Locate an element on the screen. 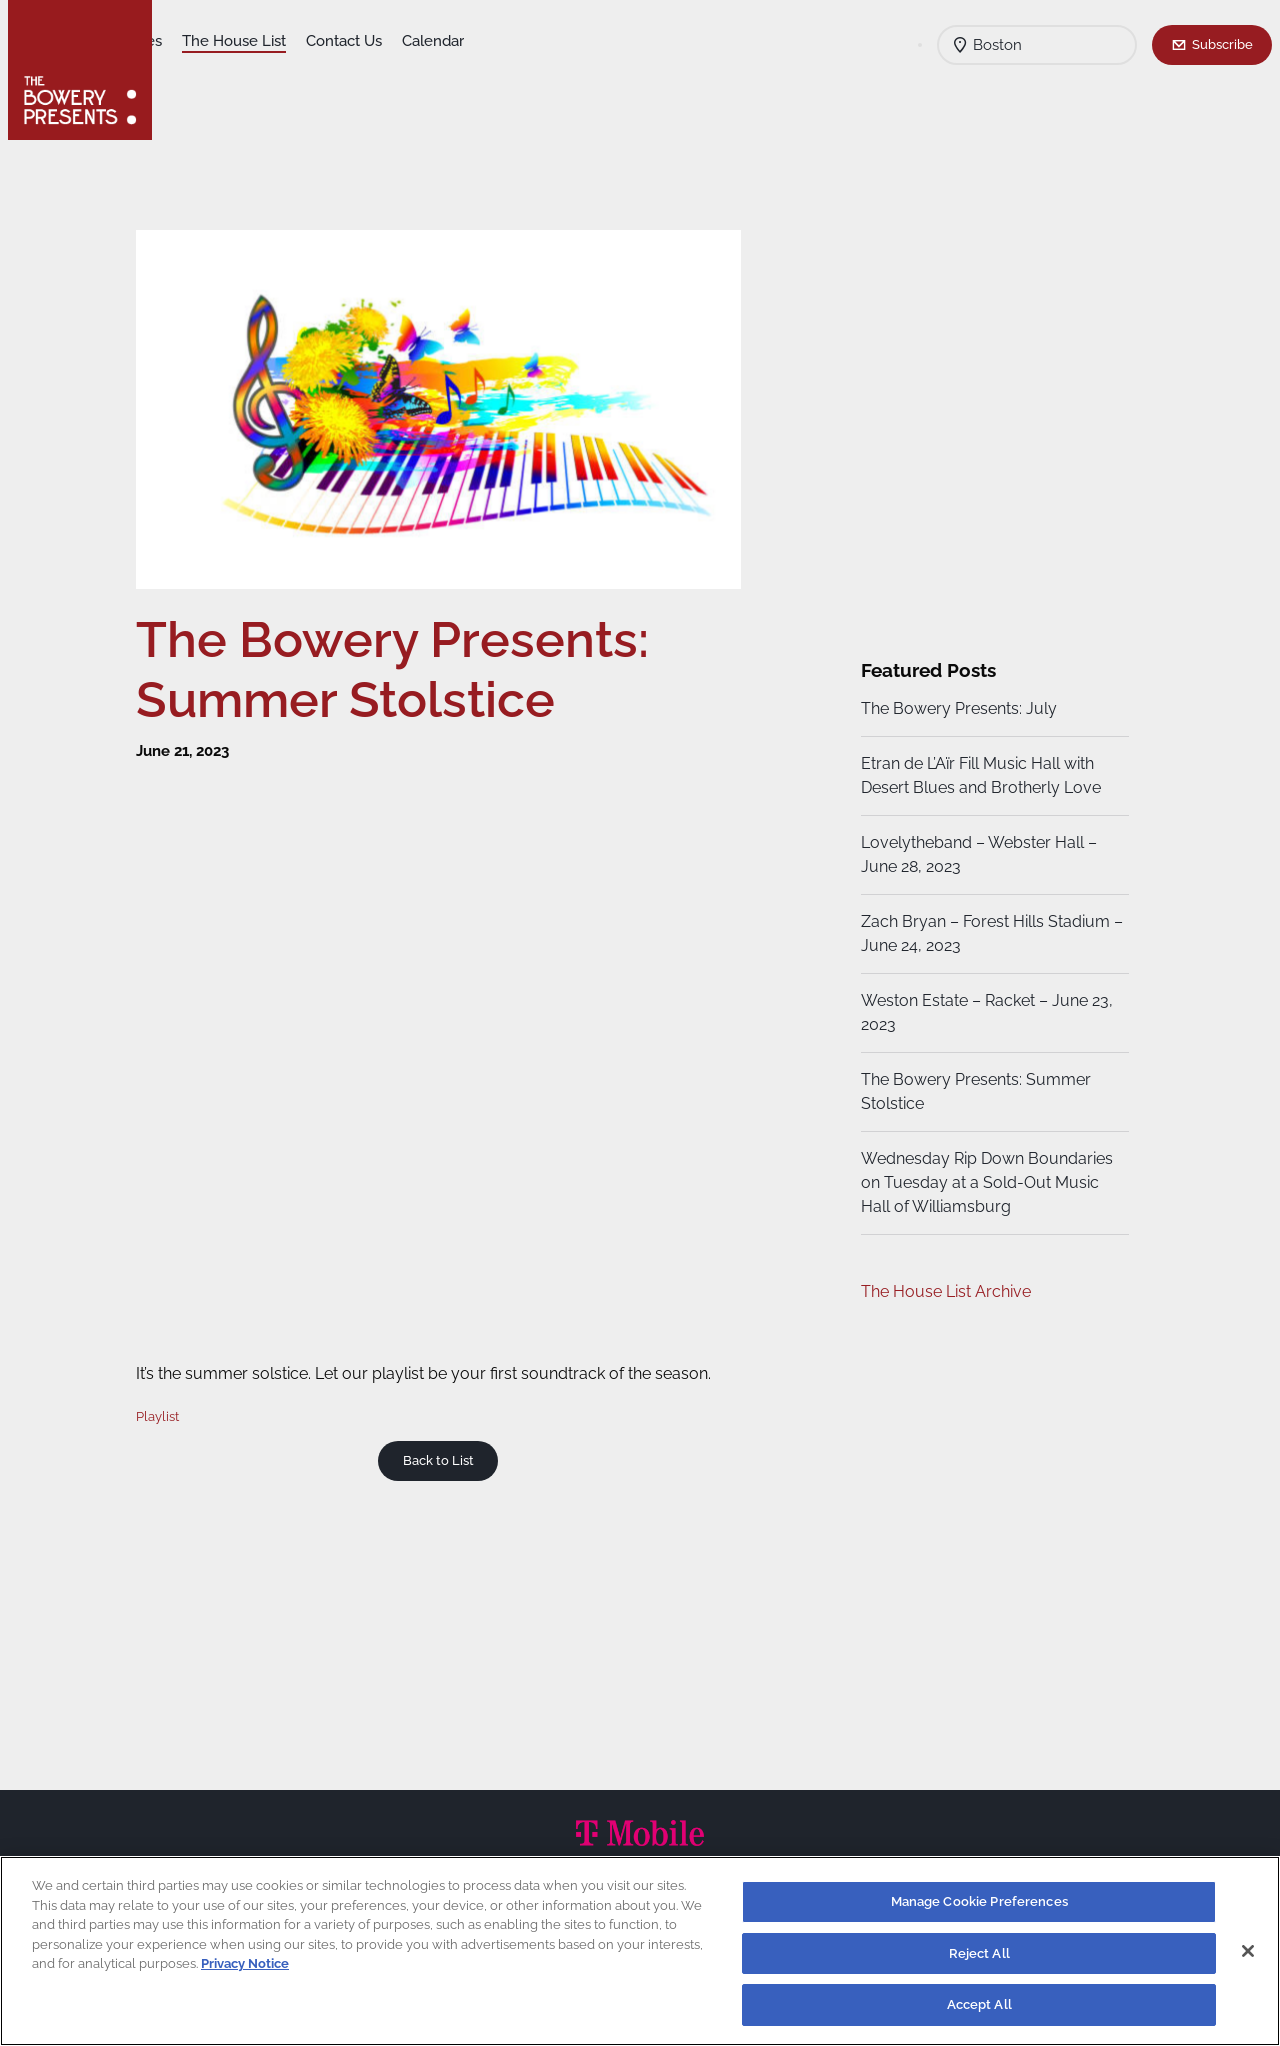 This screenshot has width=1280, height=2046. Calendar is located at coordinates (590, 41).